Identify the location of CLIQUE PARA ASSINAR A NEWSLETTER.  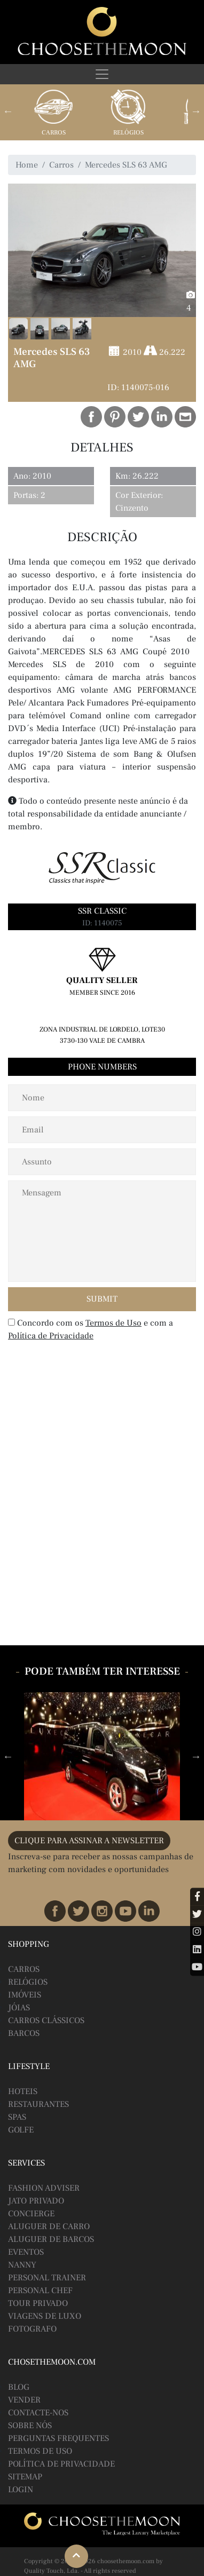
(89, 1840).